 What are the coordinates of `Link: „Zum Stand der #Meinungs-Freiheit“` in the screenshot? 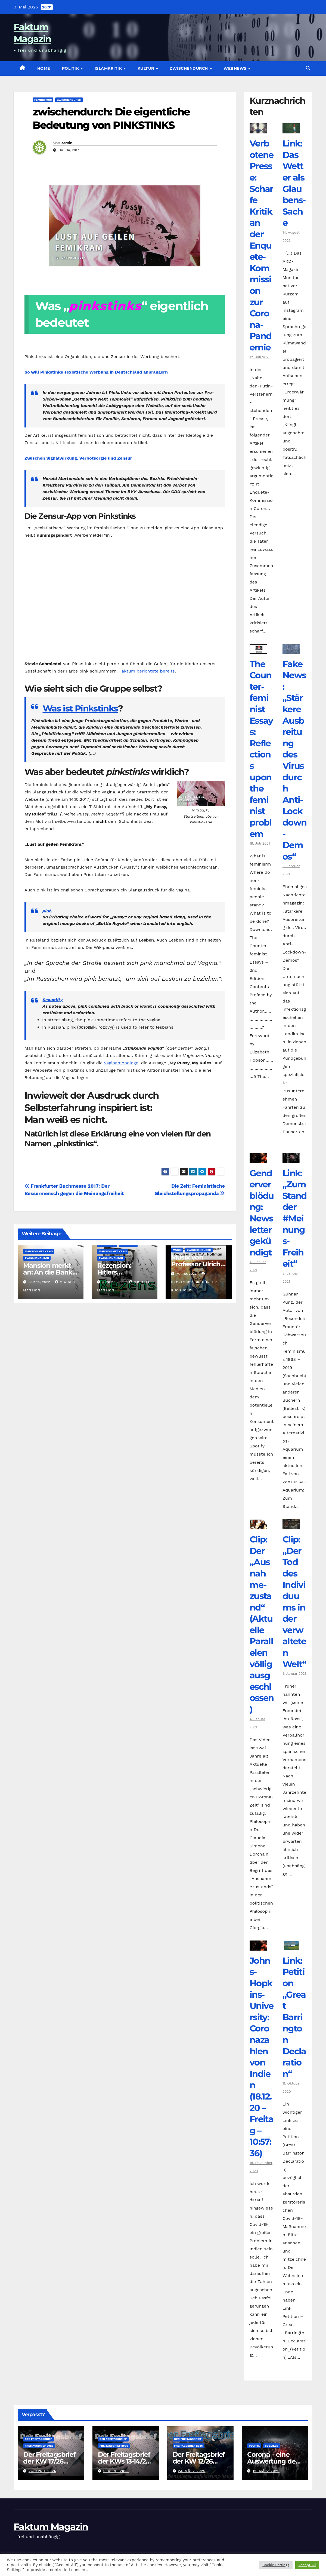 It's located at (294, 1218).